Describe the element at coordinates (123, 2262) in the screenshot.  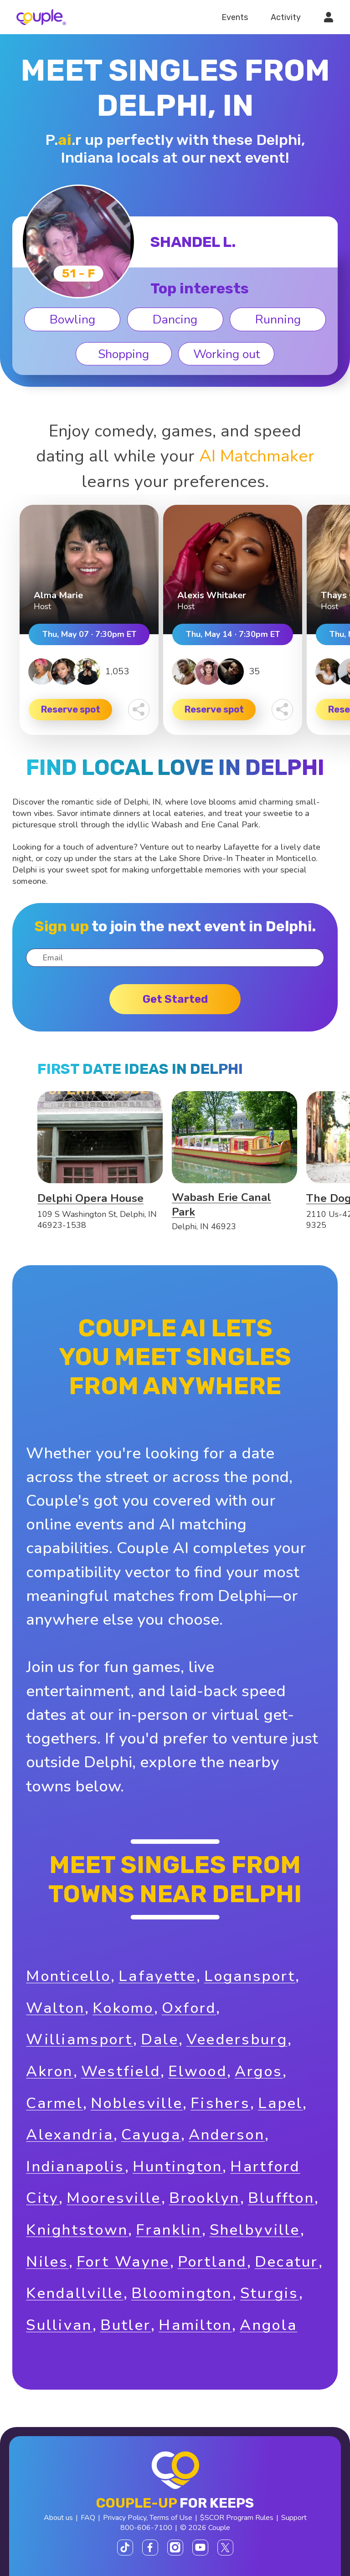
I see `Fort Wayne` at that location.